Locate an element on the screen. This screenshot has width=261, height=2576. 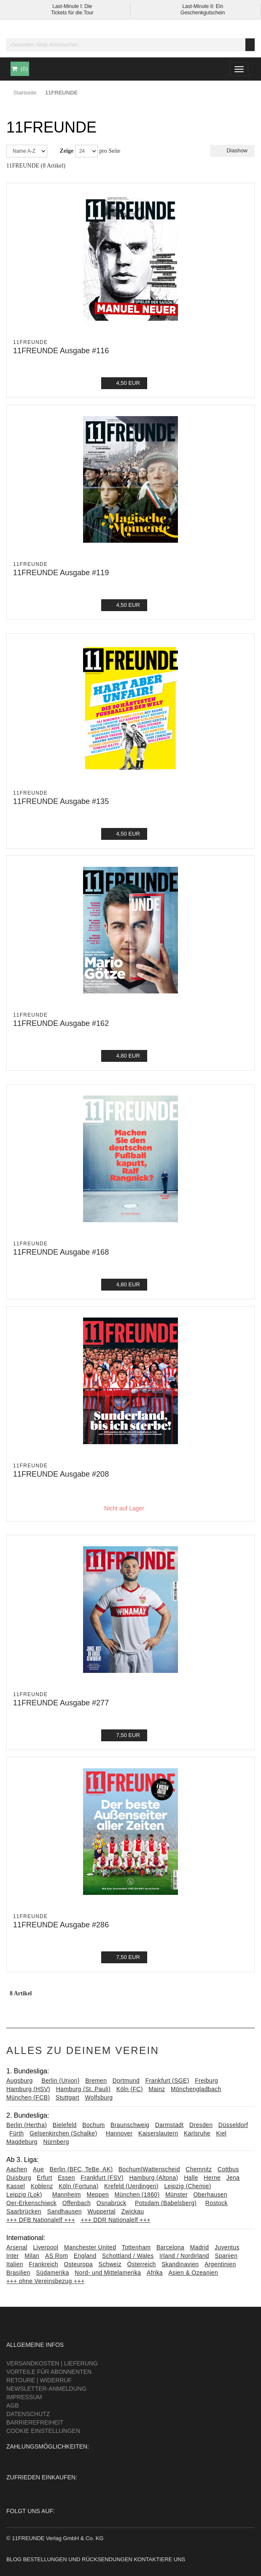
Last-Minute I: Die is located at coordinates (72, 6).